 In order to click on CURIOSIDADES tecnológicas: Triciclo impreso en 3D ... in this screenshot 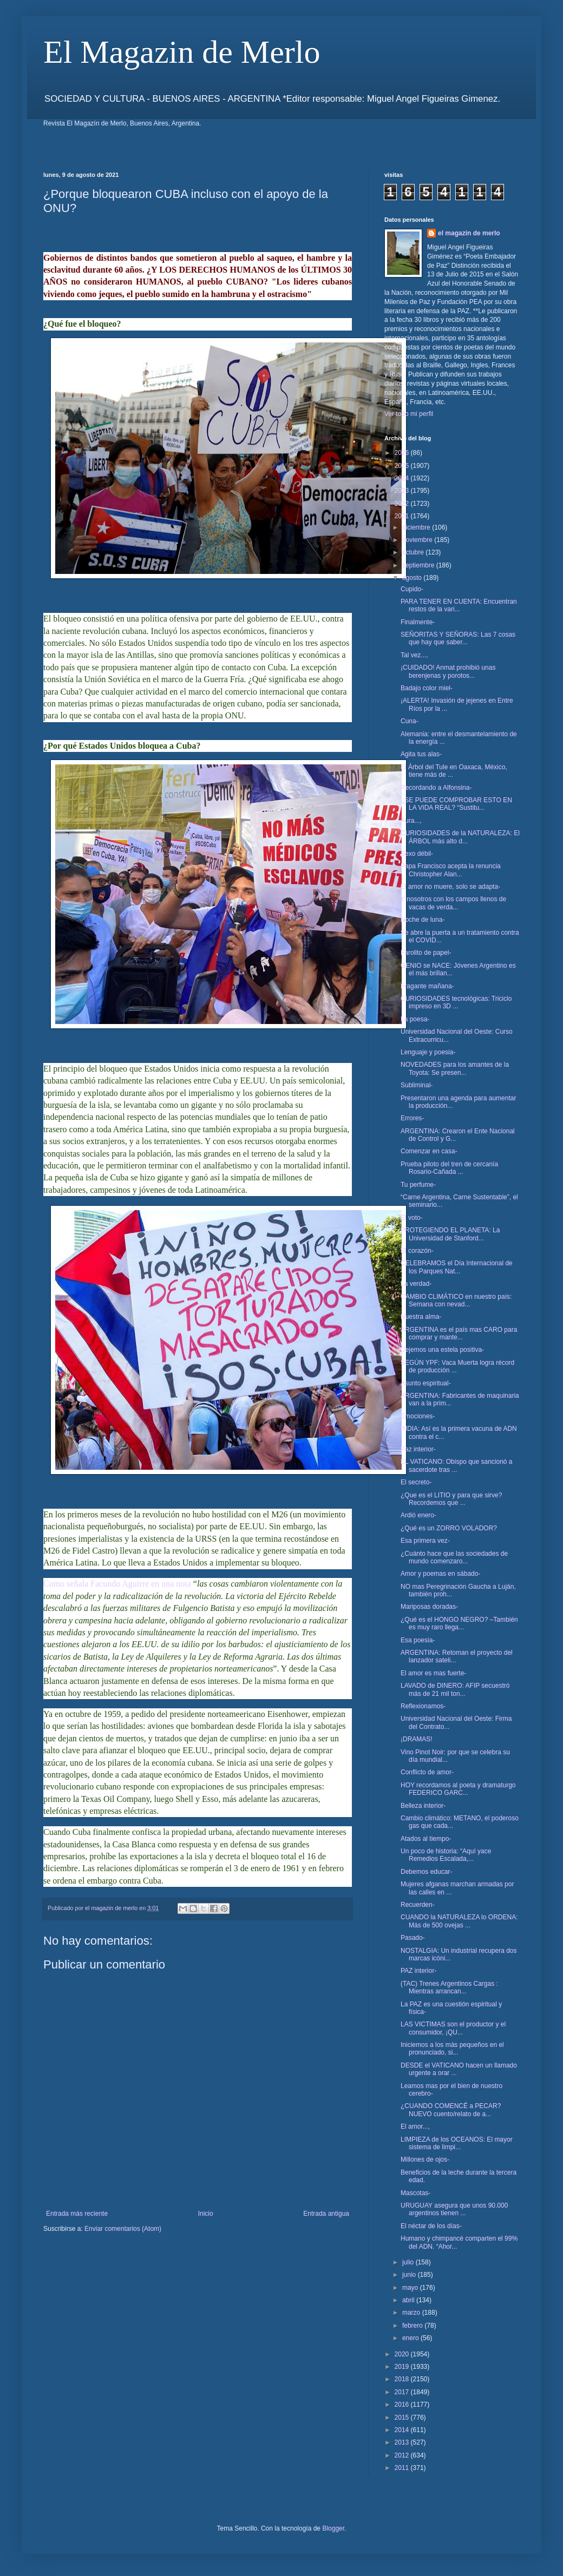, I will do `click(456, 1002)`.